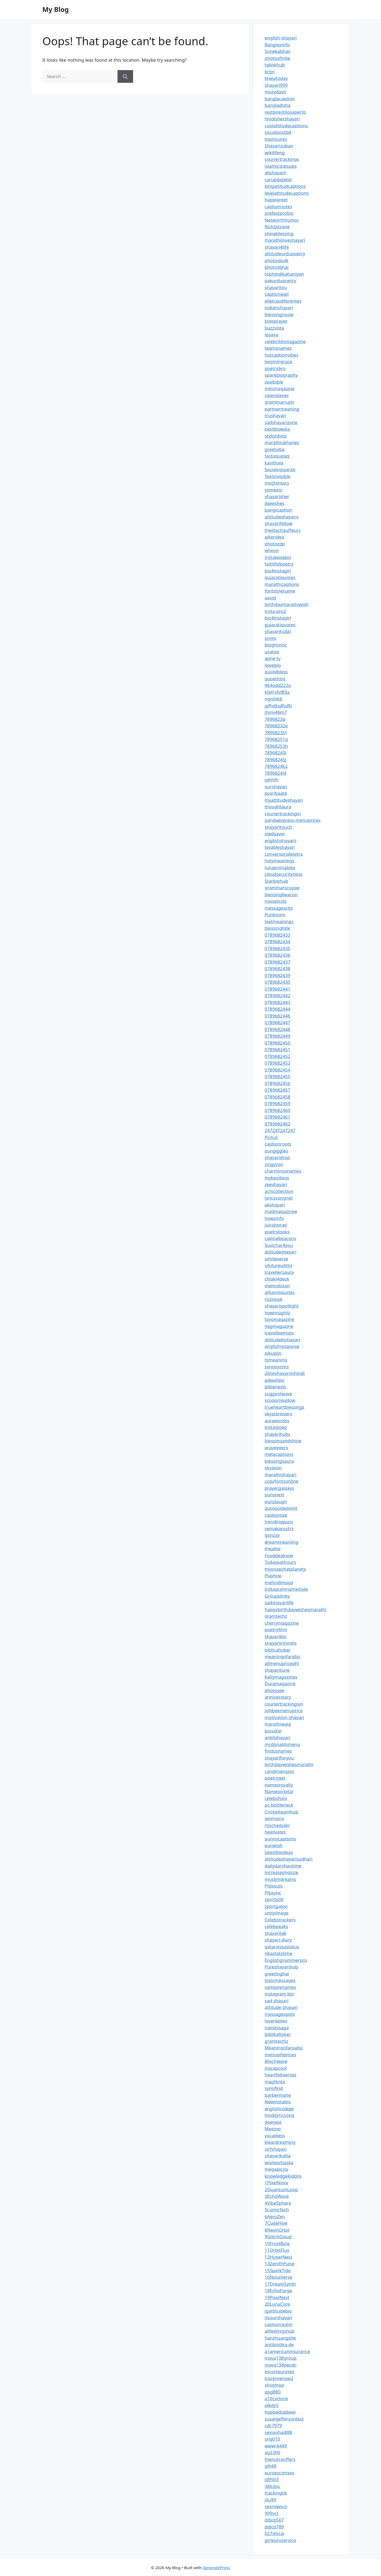  Describe the element at coordinates (277, 1070) in the screenshot. I see `0789682454` at that location.